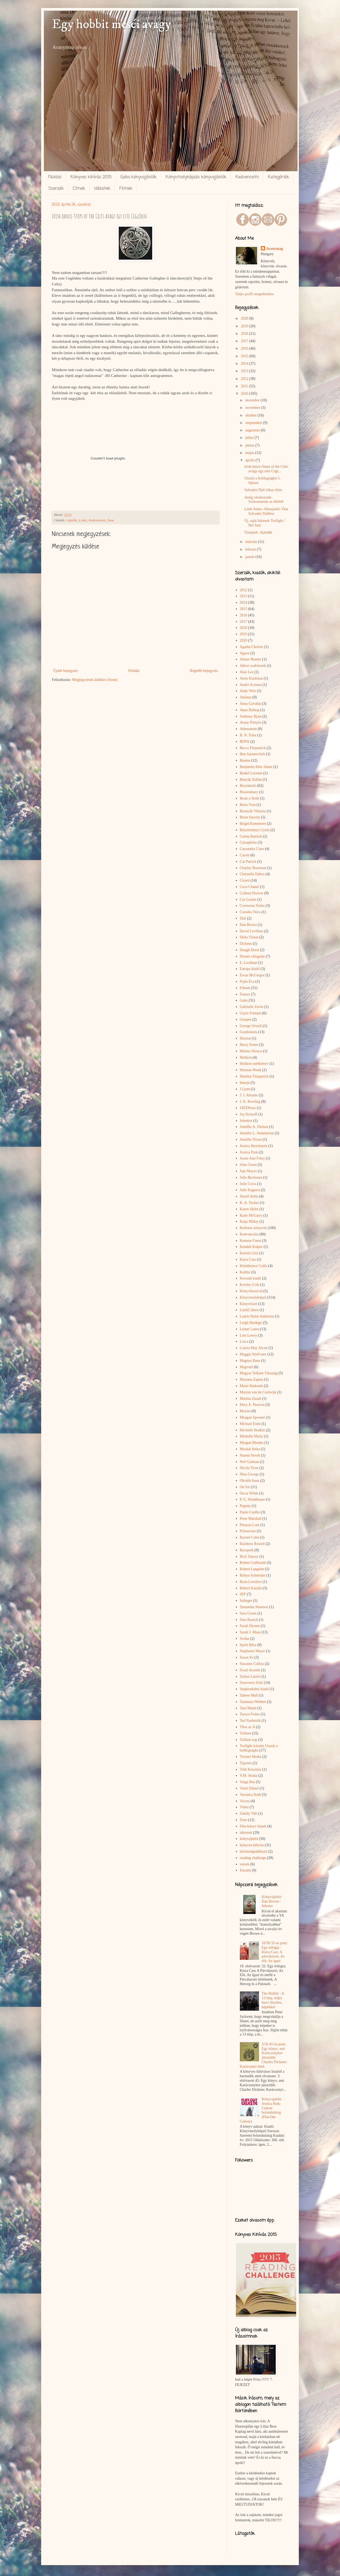 The width and height of the screenshot is (340, 2576). I want to click on Könyvmolyképző, so click(253, 1297).